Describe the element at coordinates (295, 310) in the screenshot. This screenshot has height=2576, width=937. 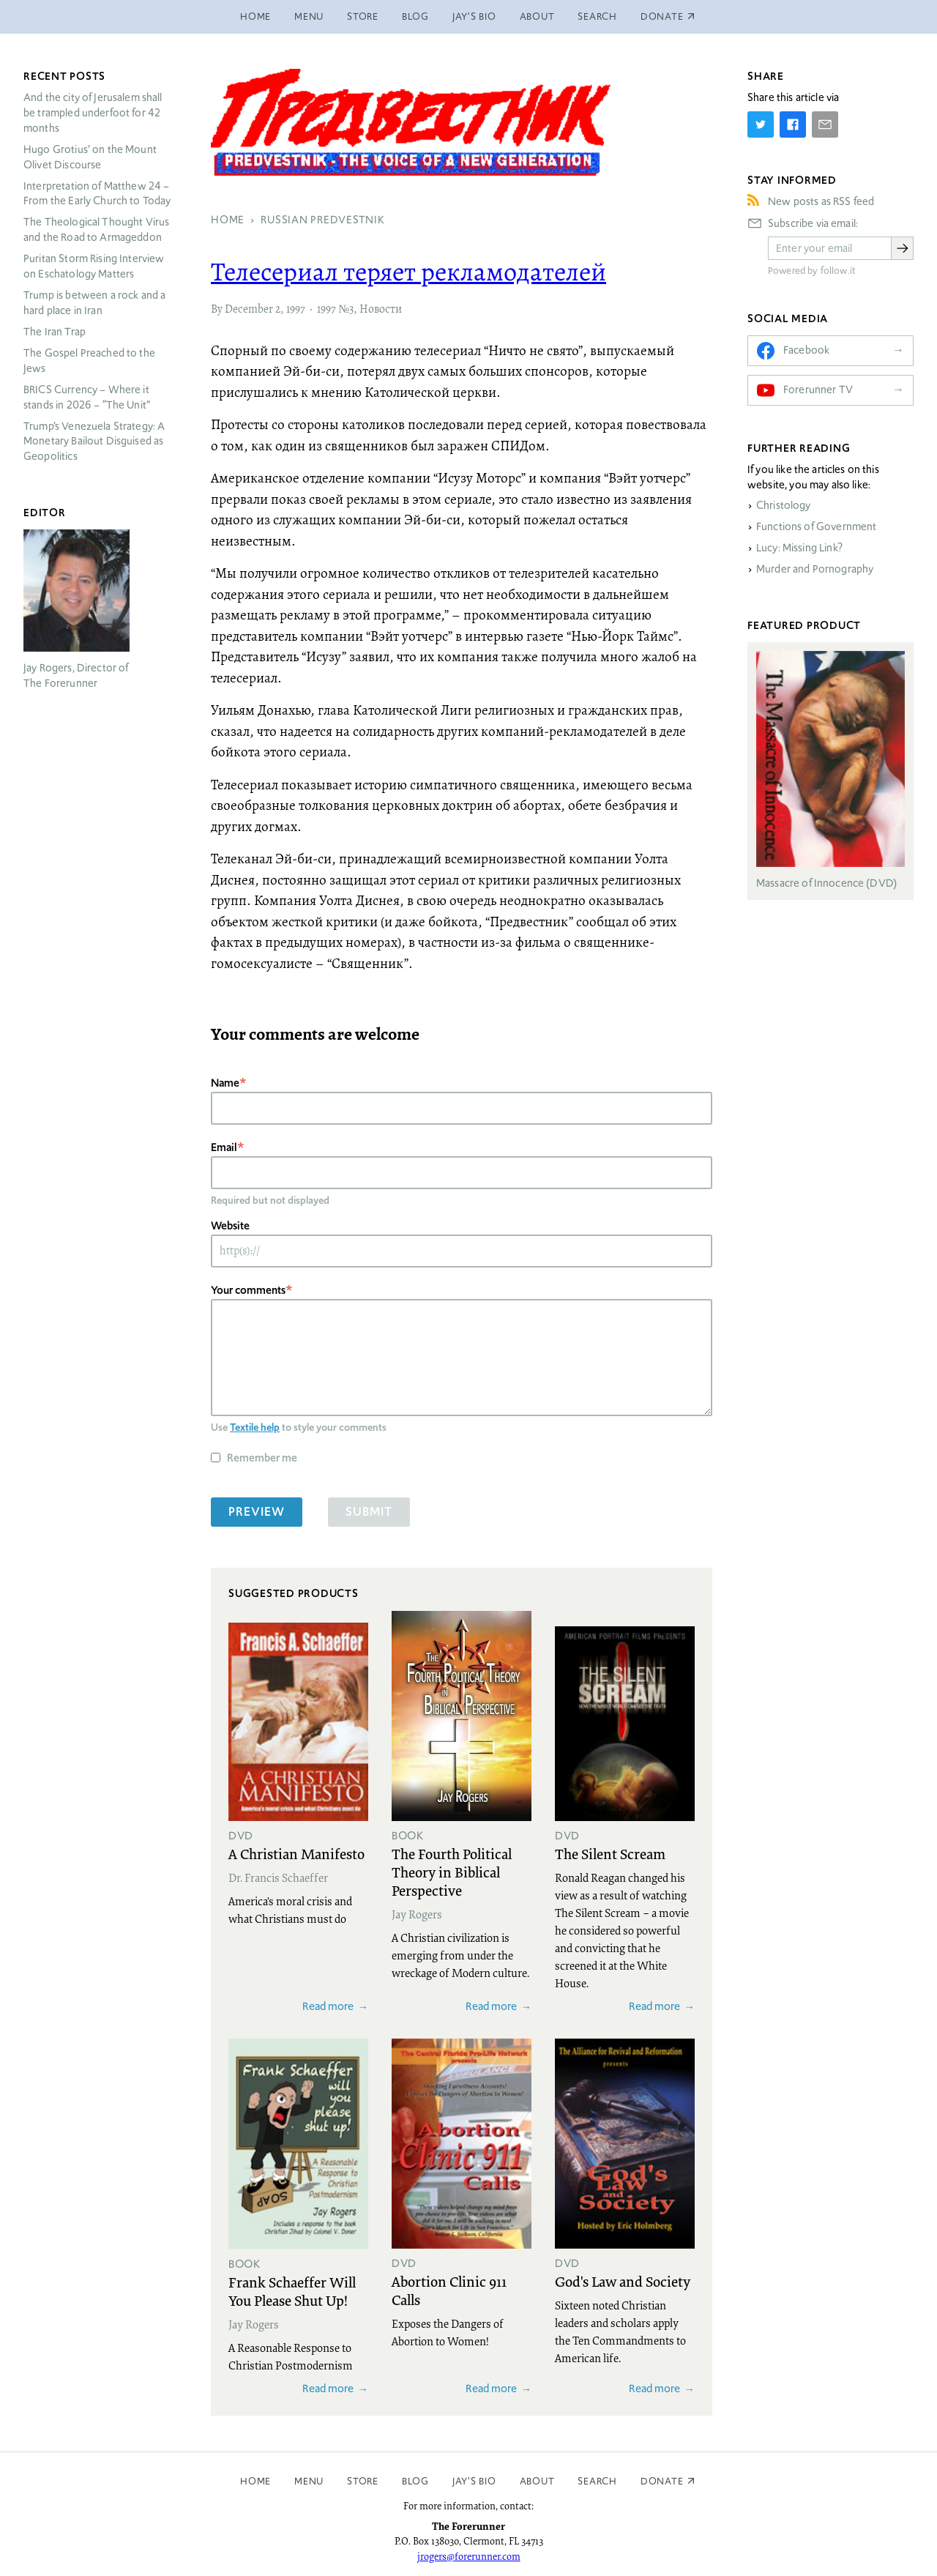
I see `1997` at that location.